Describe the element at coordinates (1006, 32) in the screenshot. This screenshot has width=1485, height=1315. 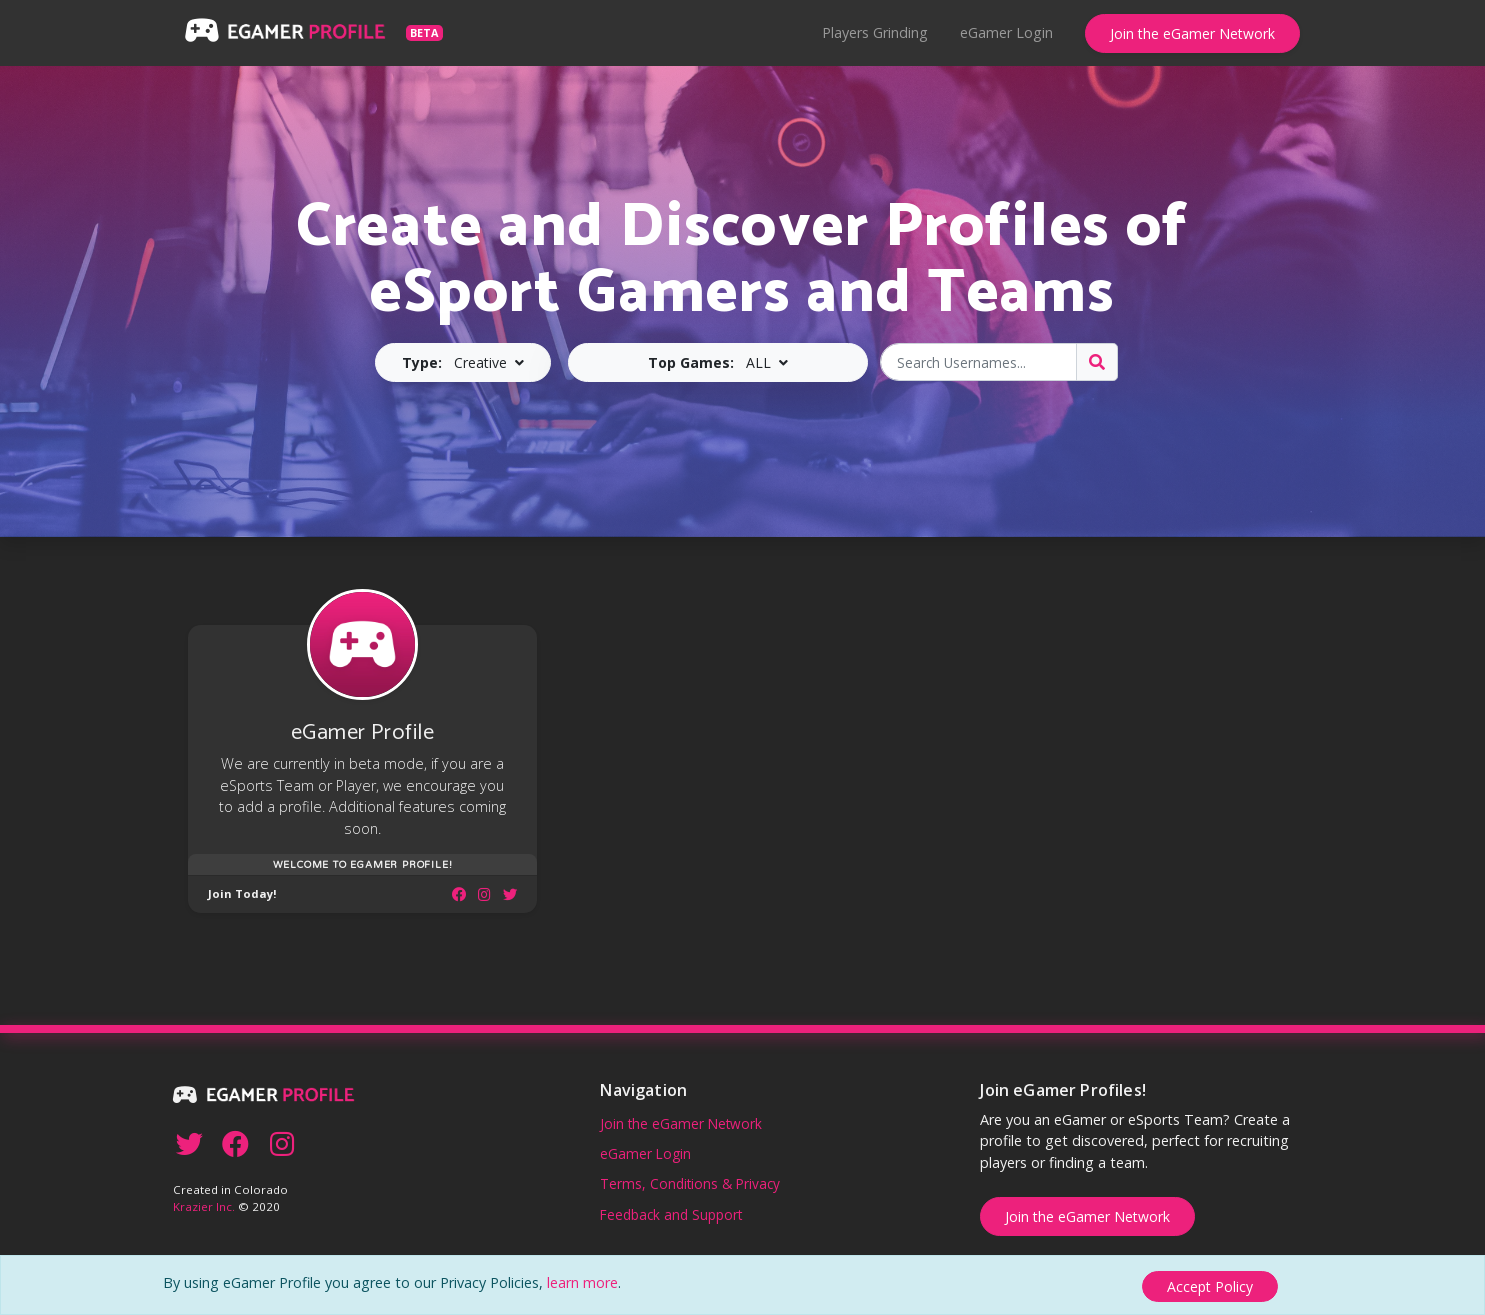
I see `eGamer Login` at that location.